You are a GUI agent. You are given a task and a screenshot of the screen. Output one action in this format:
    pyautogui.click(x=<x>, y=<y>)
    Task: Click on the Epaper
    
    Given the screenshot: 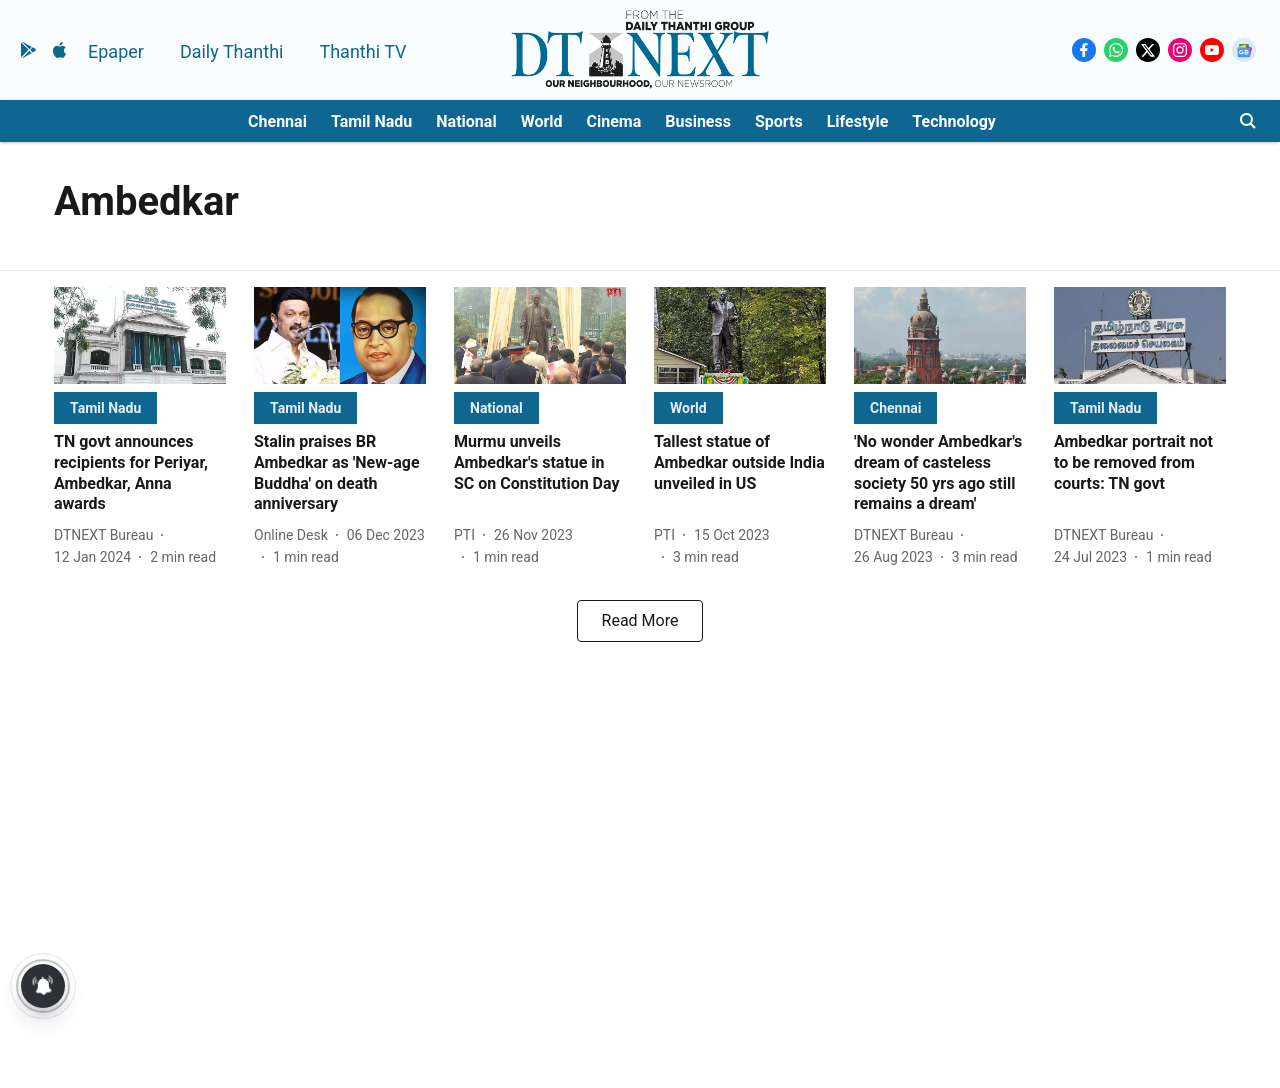 What is the action you would take?
    pyautogui.click(x=116, y=51)
    